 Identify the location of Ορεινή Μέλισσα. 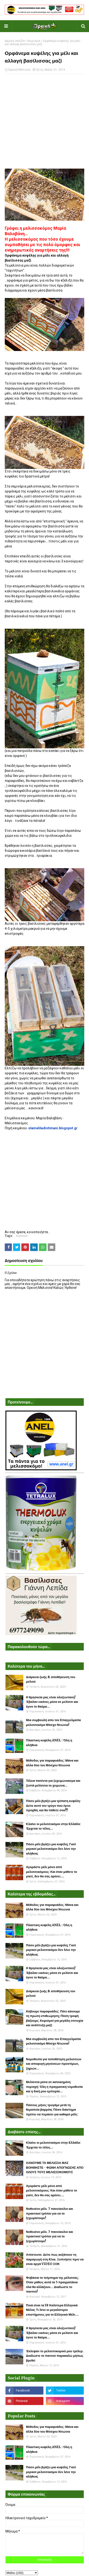
(19, 69).